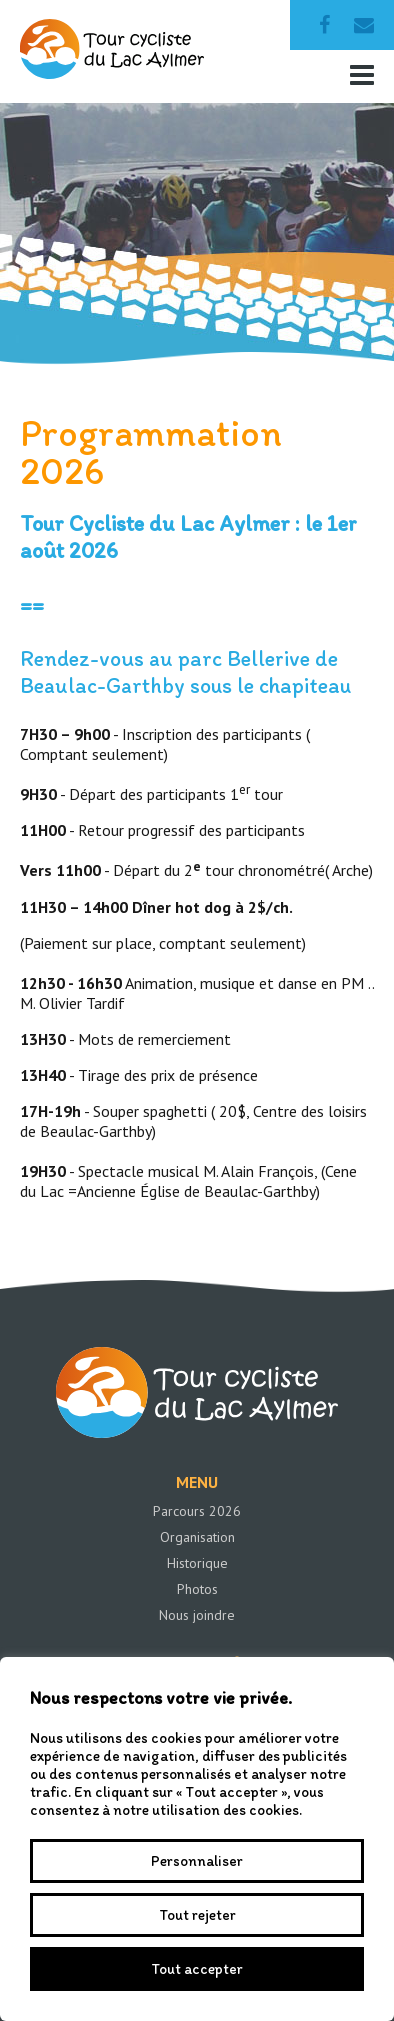  What do you see at coordinates (197, 1915) in the screenshot?
I see `Tout rejeter` at bounding box center [197, 1915].